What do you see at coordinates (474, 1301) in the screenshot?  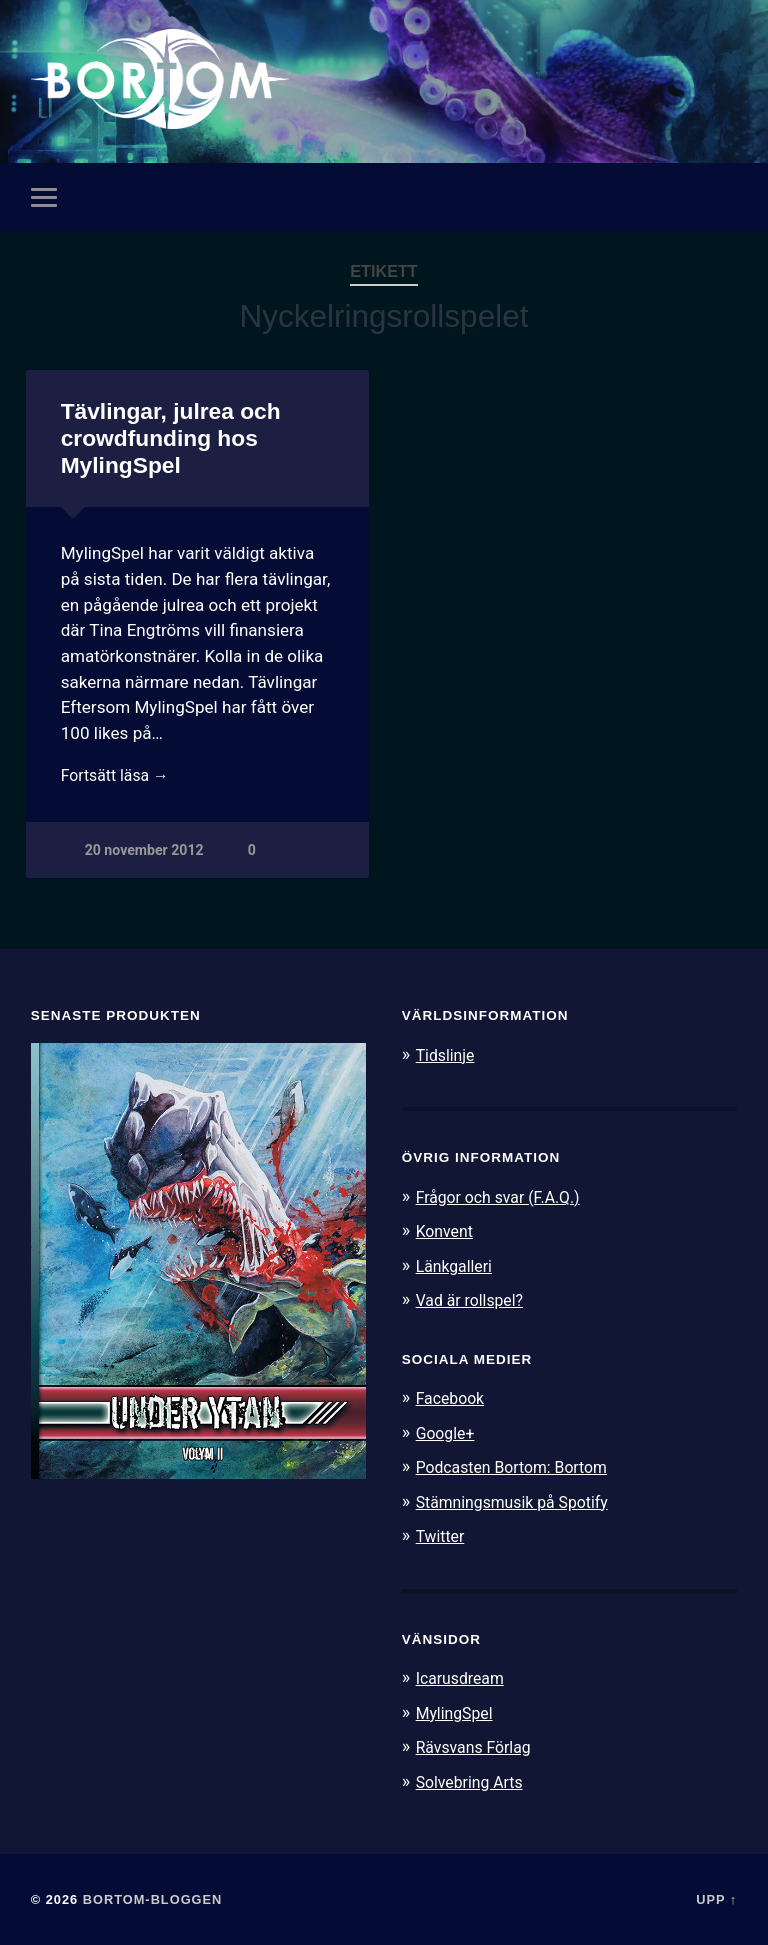 I see `Vad är rollspel?` at bounding box center [474, 1301].